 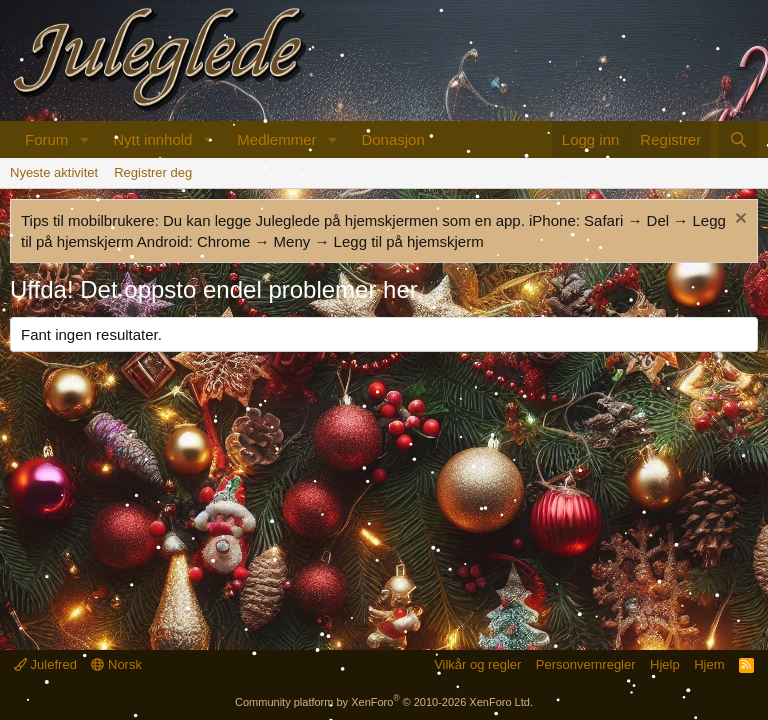 I want to click on Registrer deg, so click(x=153, y=172).